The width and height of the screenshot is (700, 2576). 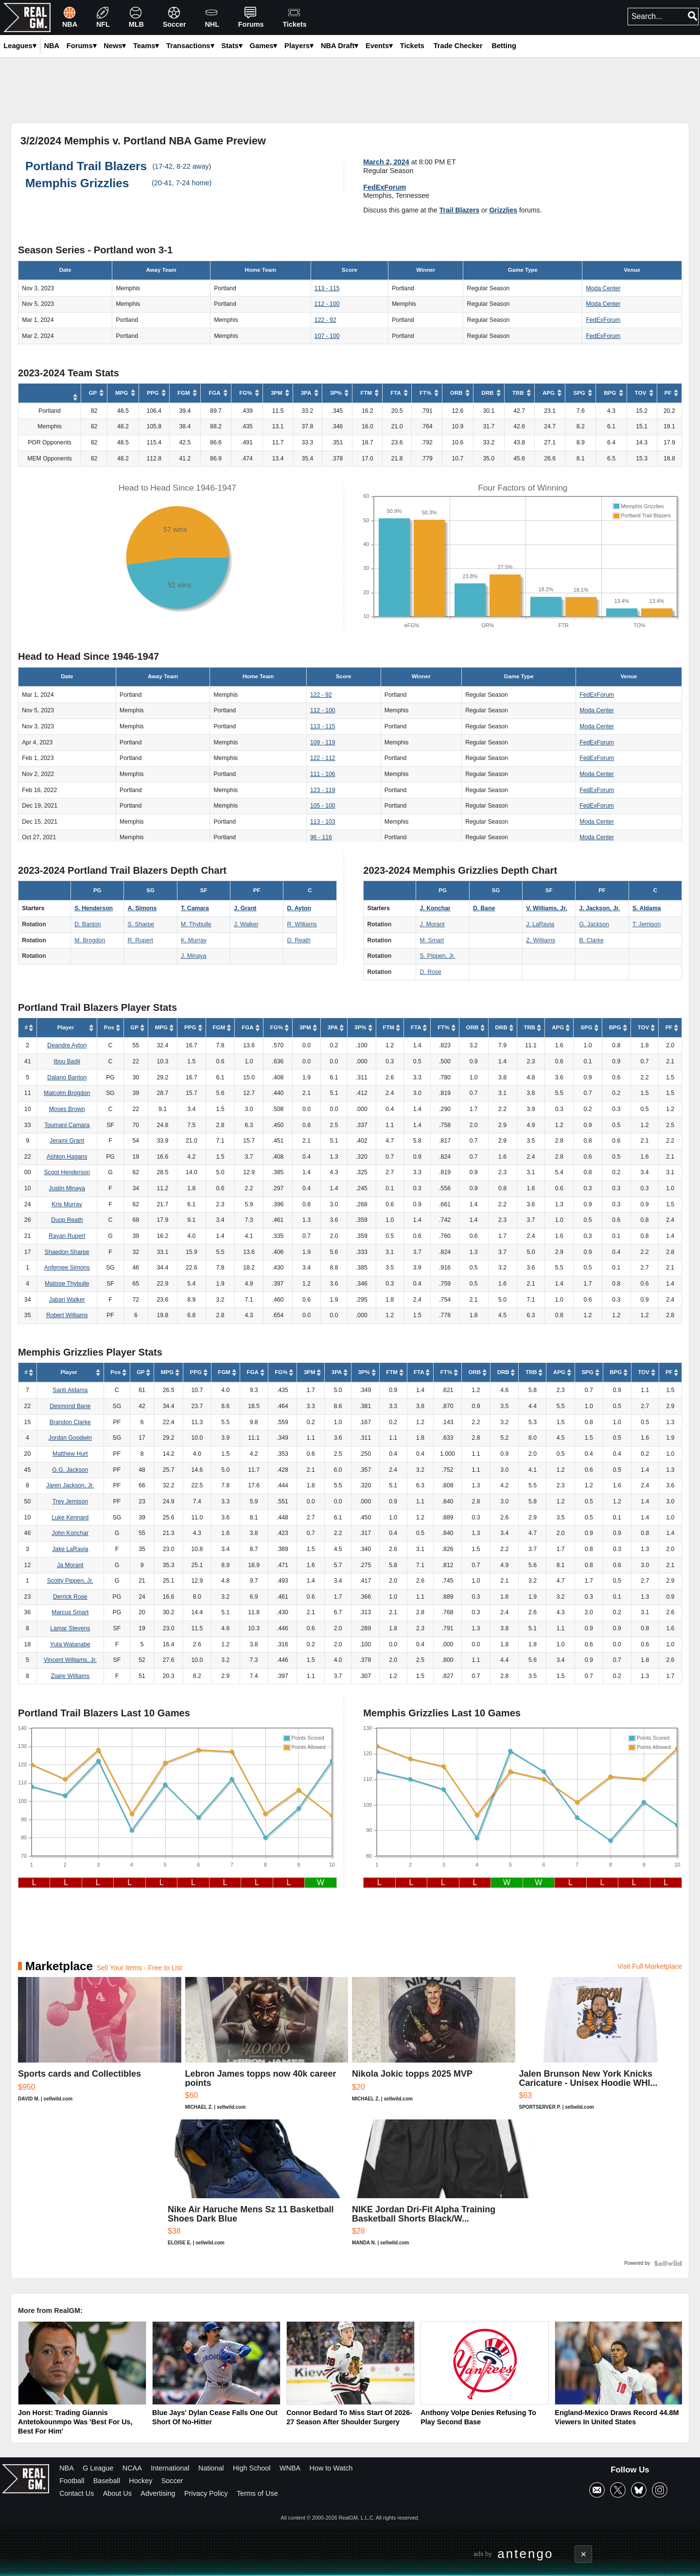 I want to click on Leagues, so click(x=19, y=46).